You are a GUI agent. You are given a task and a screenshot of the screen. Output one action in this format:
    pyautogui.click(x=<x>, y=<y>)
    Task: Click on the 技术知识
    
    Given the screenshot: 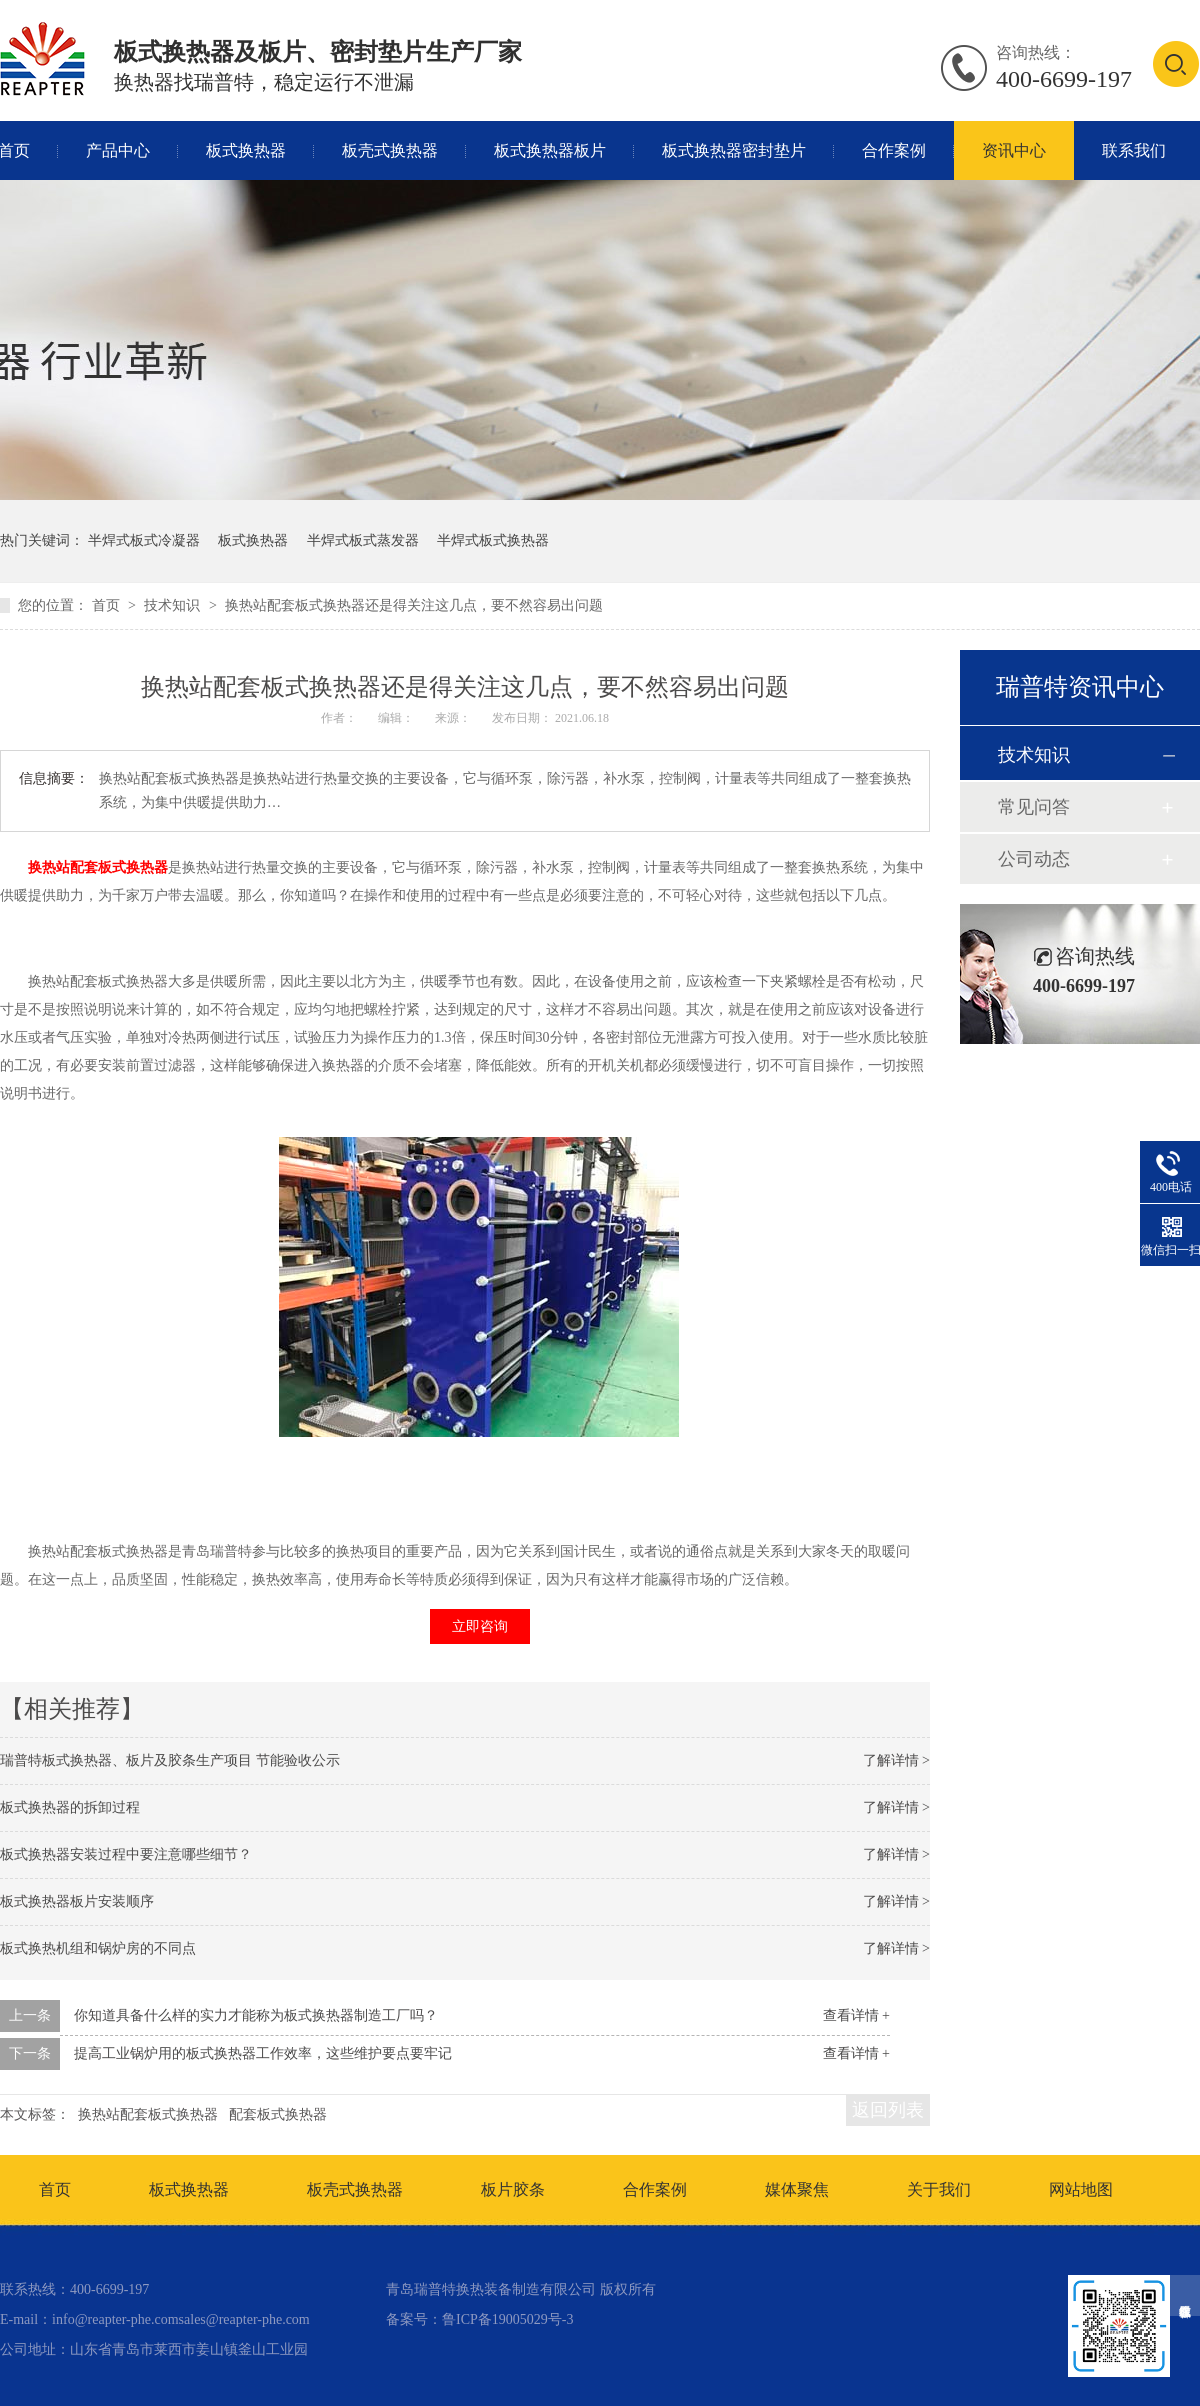 What is the action you would take?
    pyautogui.click(x=174, y=605)
    